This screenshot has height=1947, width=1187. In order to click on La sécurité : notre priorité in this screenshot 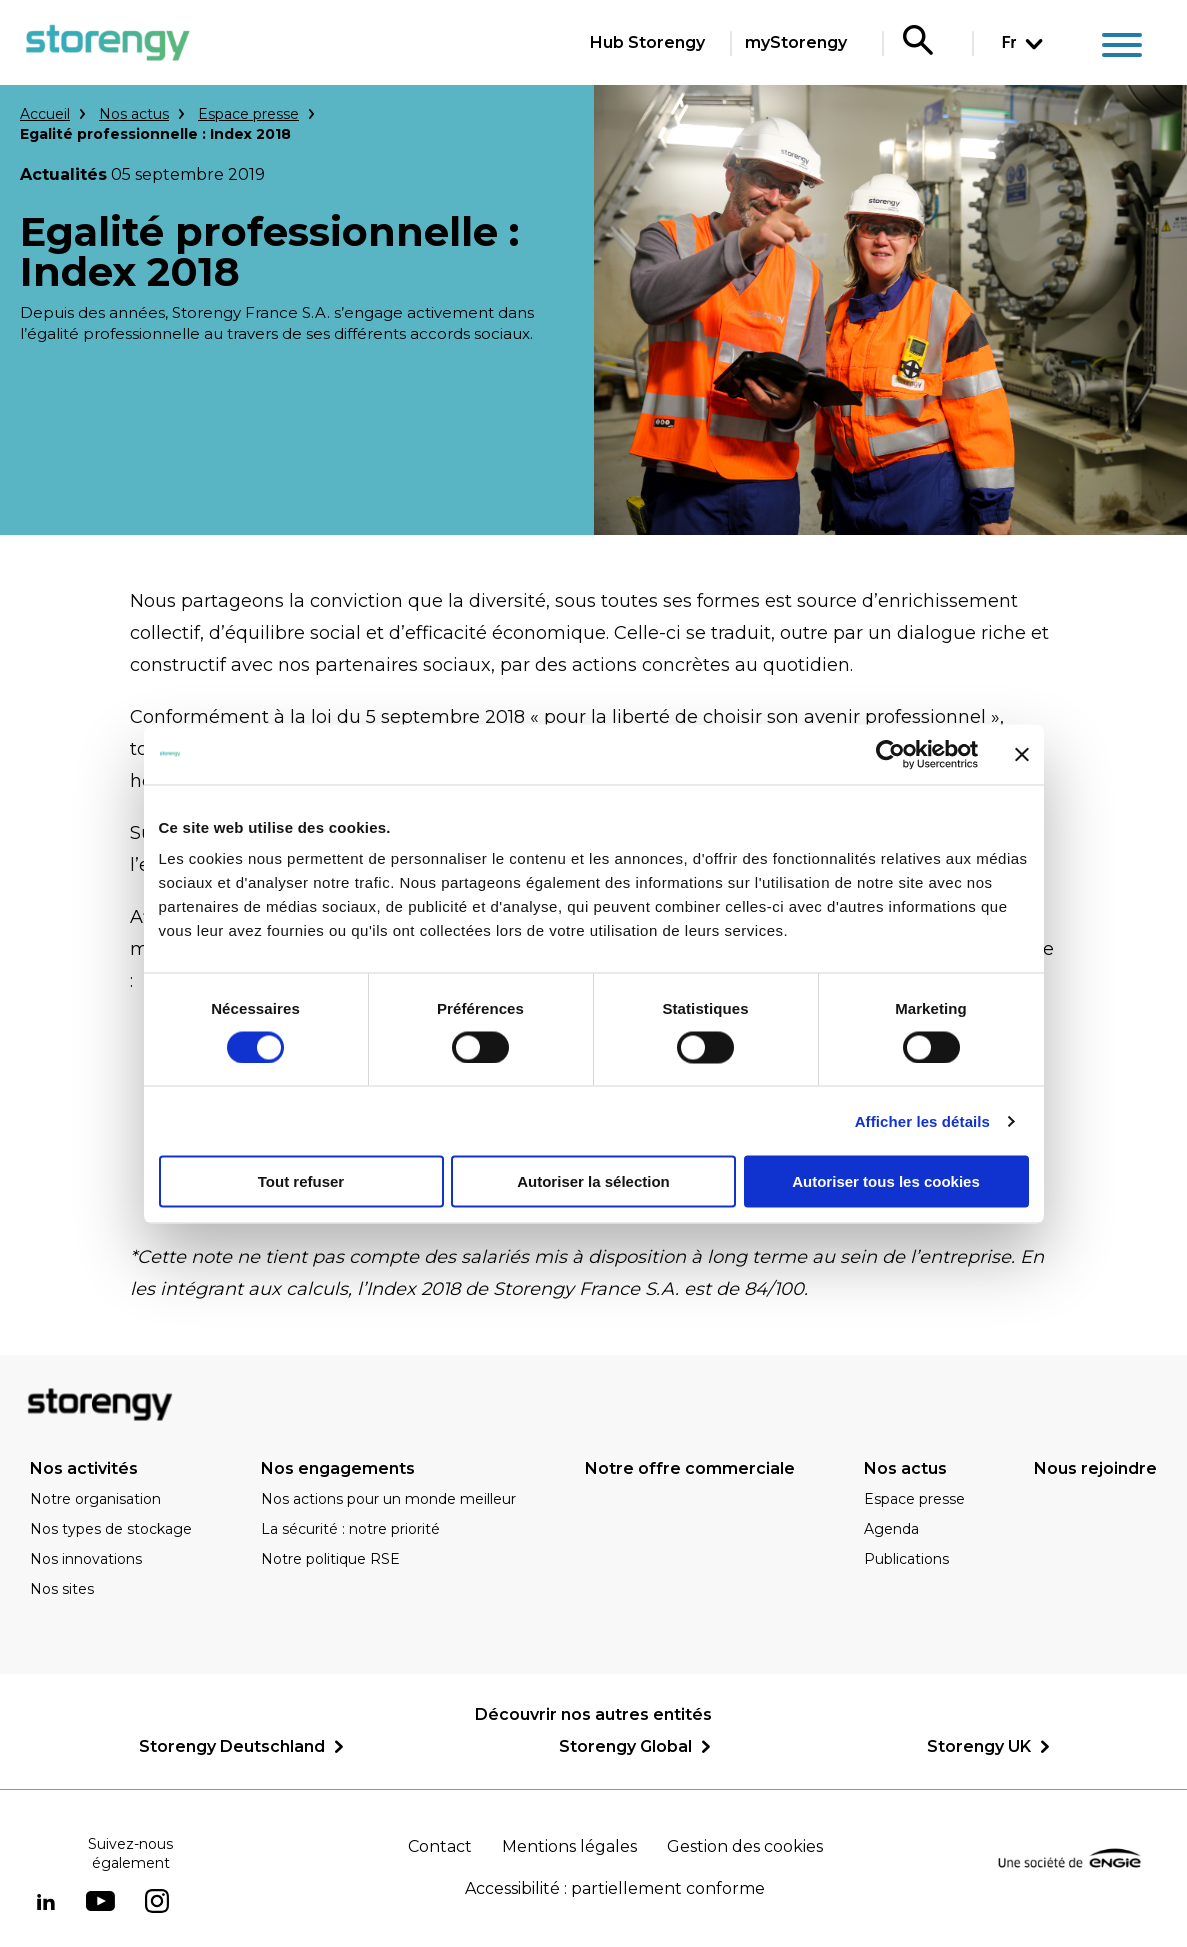, I will do `click(350, 1529)`.